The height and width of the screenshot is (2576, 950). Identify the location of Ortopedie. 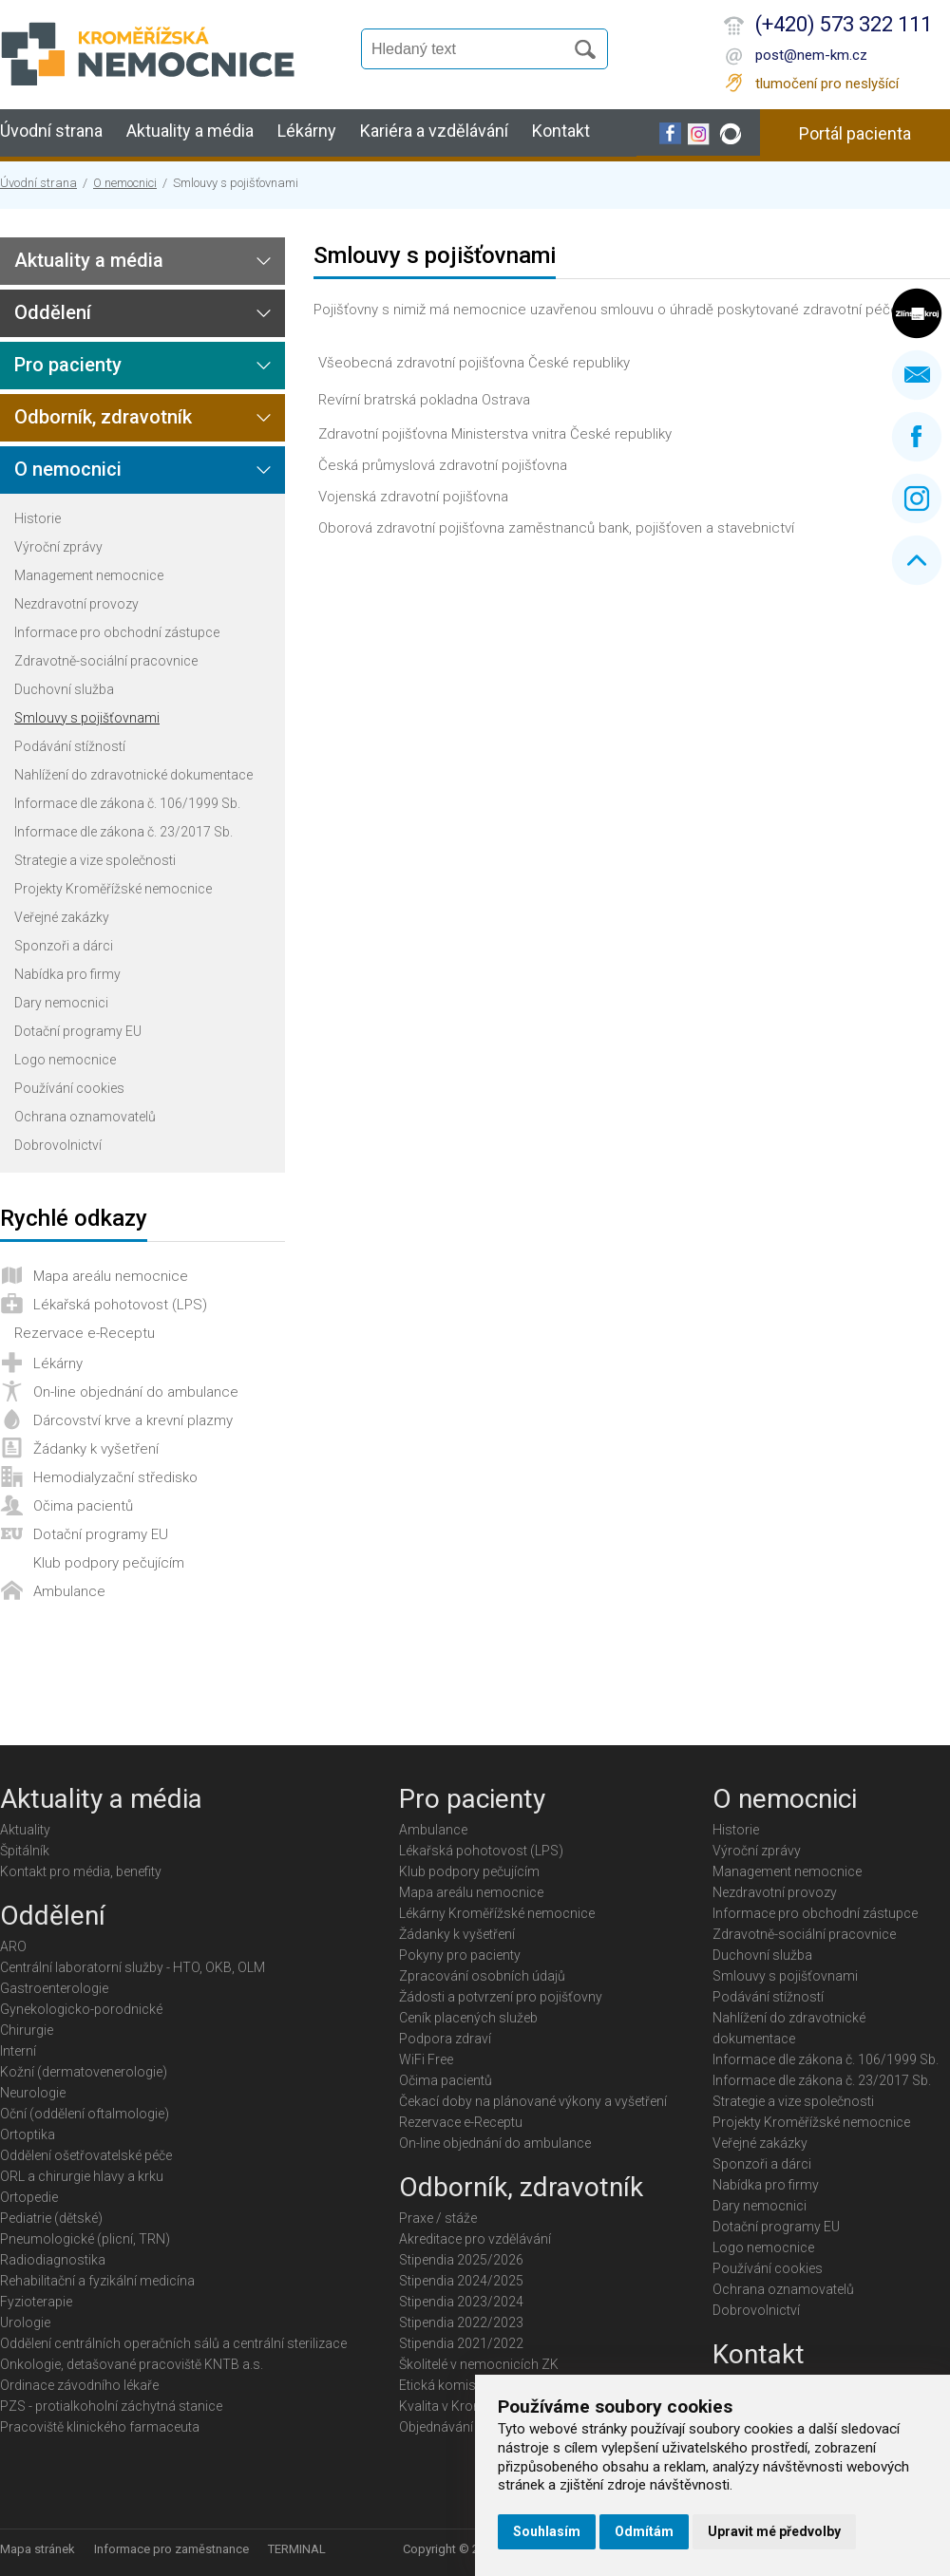
(29, 2197).